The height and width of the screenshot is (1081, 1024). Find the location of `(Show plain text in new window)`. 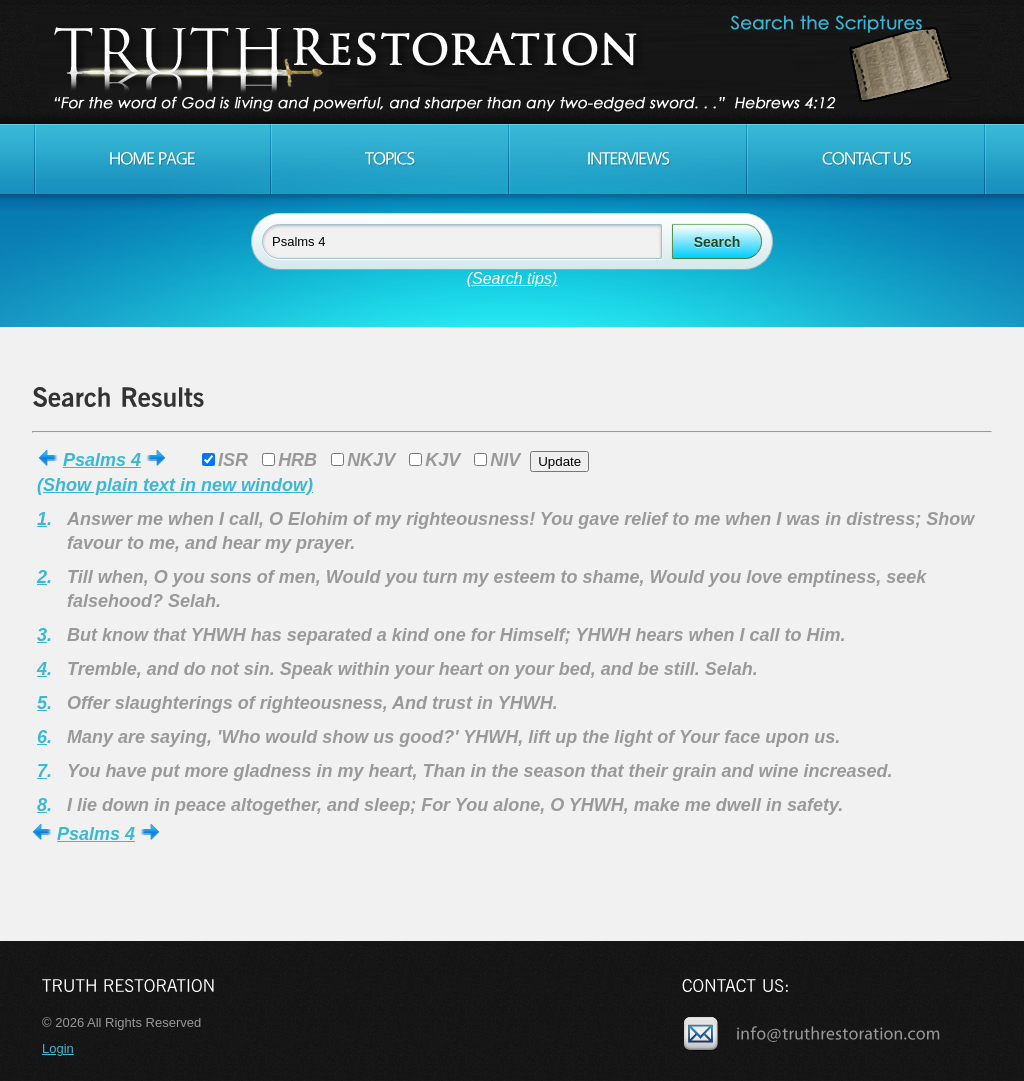

(Show plain text in new window) is located at coordinates (175, 485).